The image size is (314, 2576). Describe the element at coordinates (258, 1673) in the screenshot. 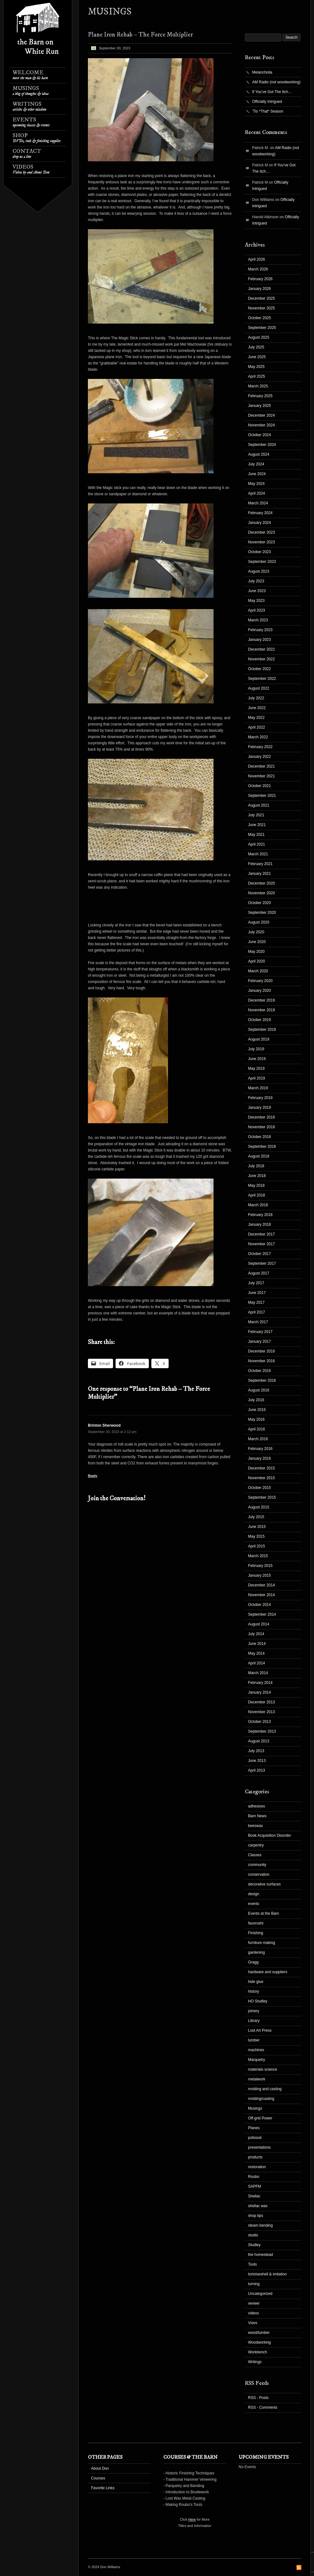

I see `March 2014` at that location.